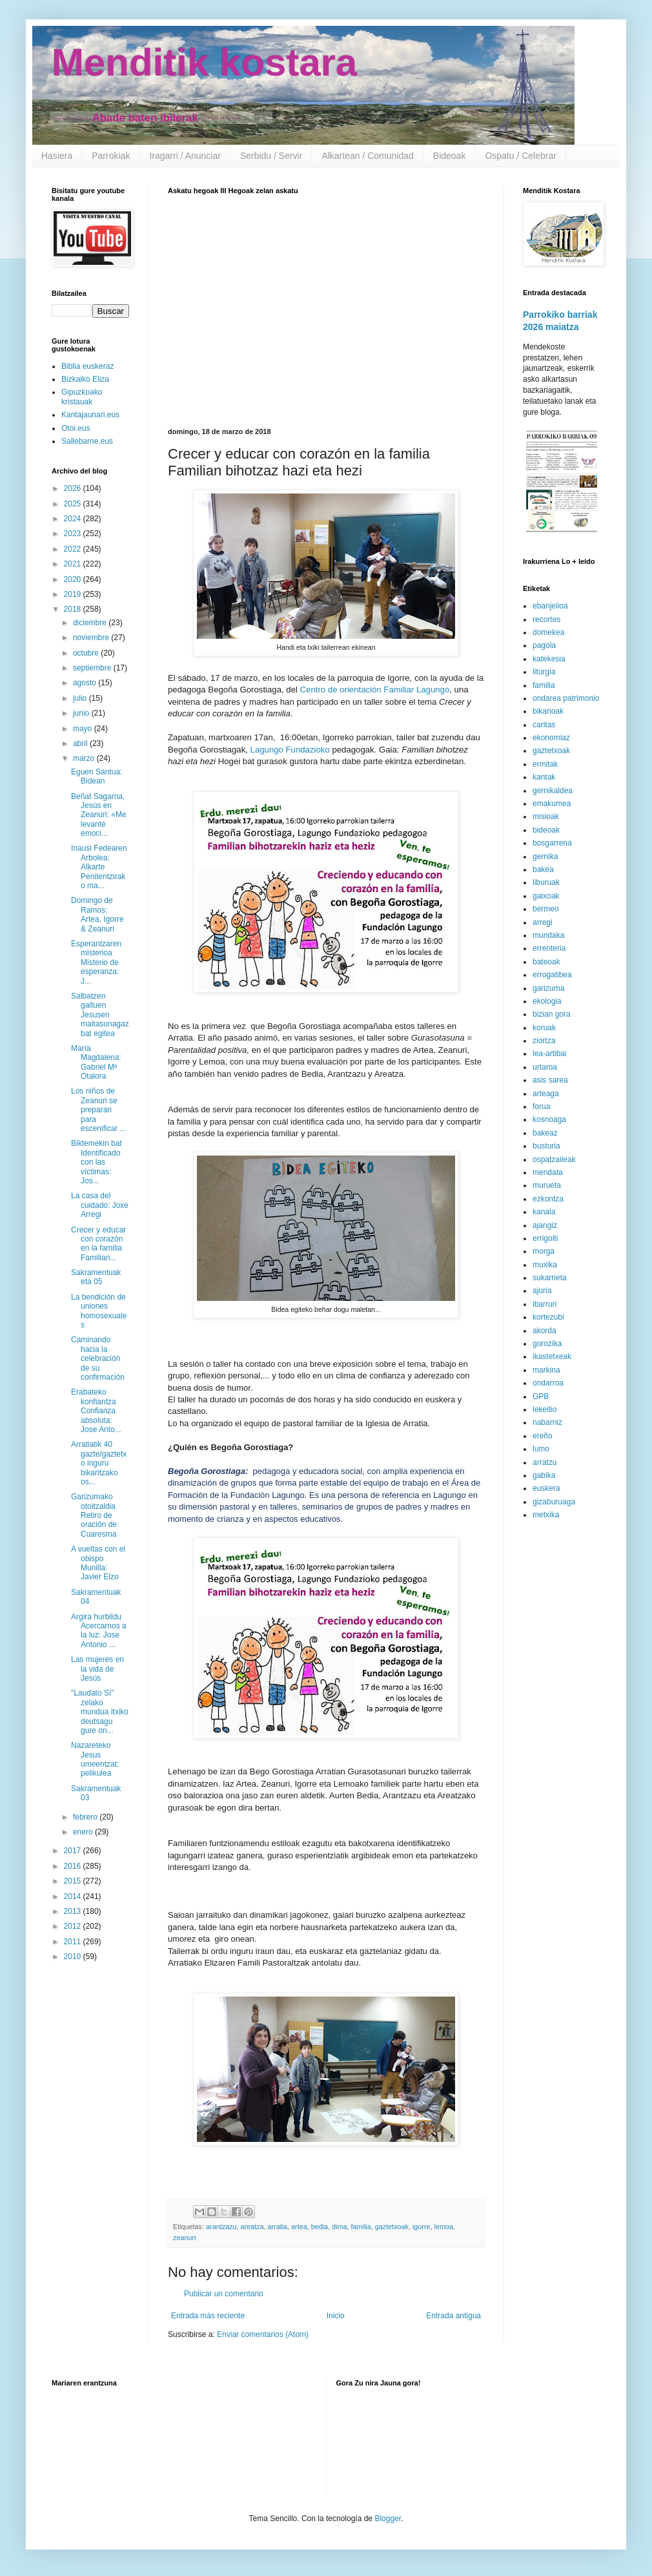  Describe the element at coordinates (548, 1317) in the screenshot. I see `kortezubi` at that location.